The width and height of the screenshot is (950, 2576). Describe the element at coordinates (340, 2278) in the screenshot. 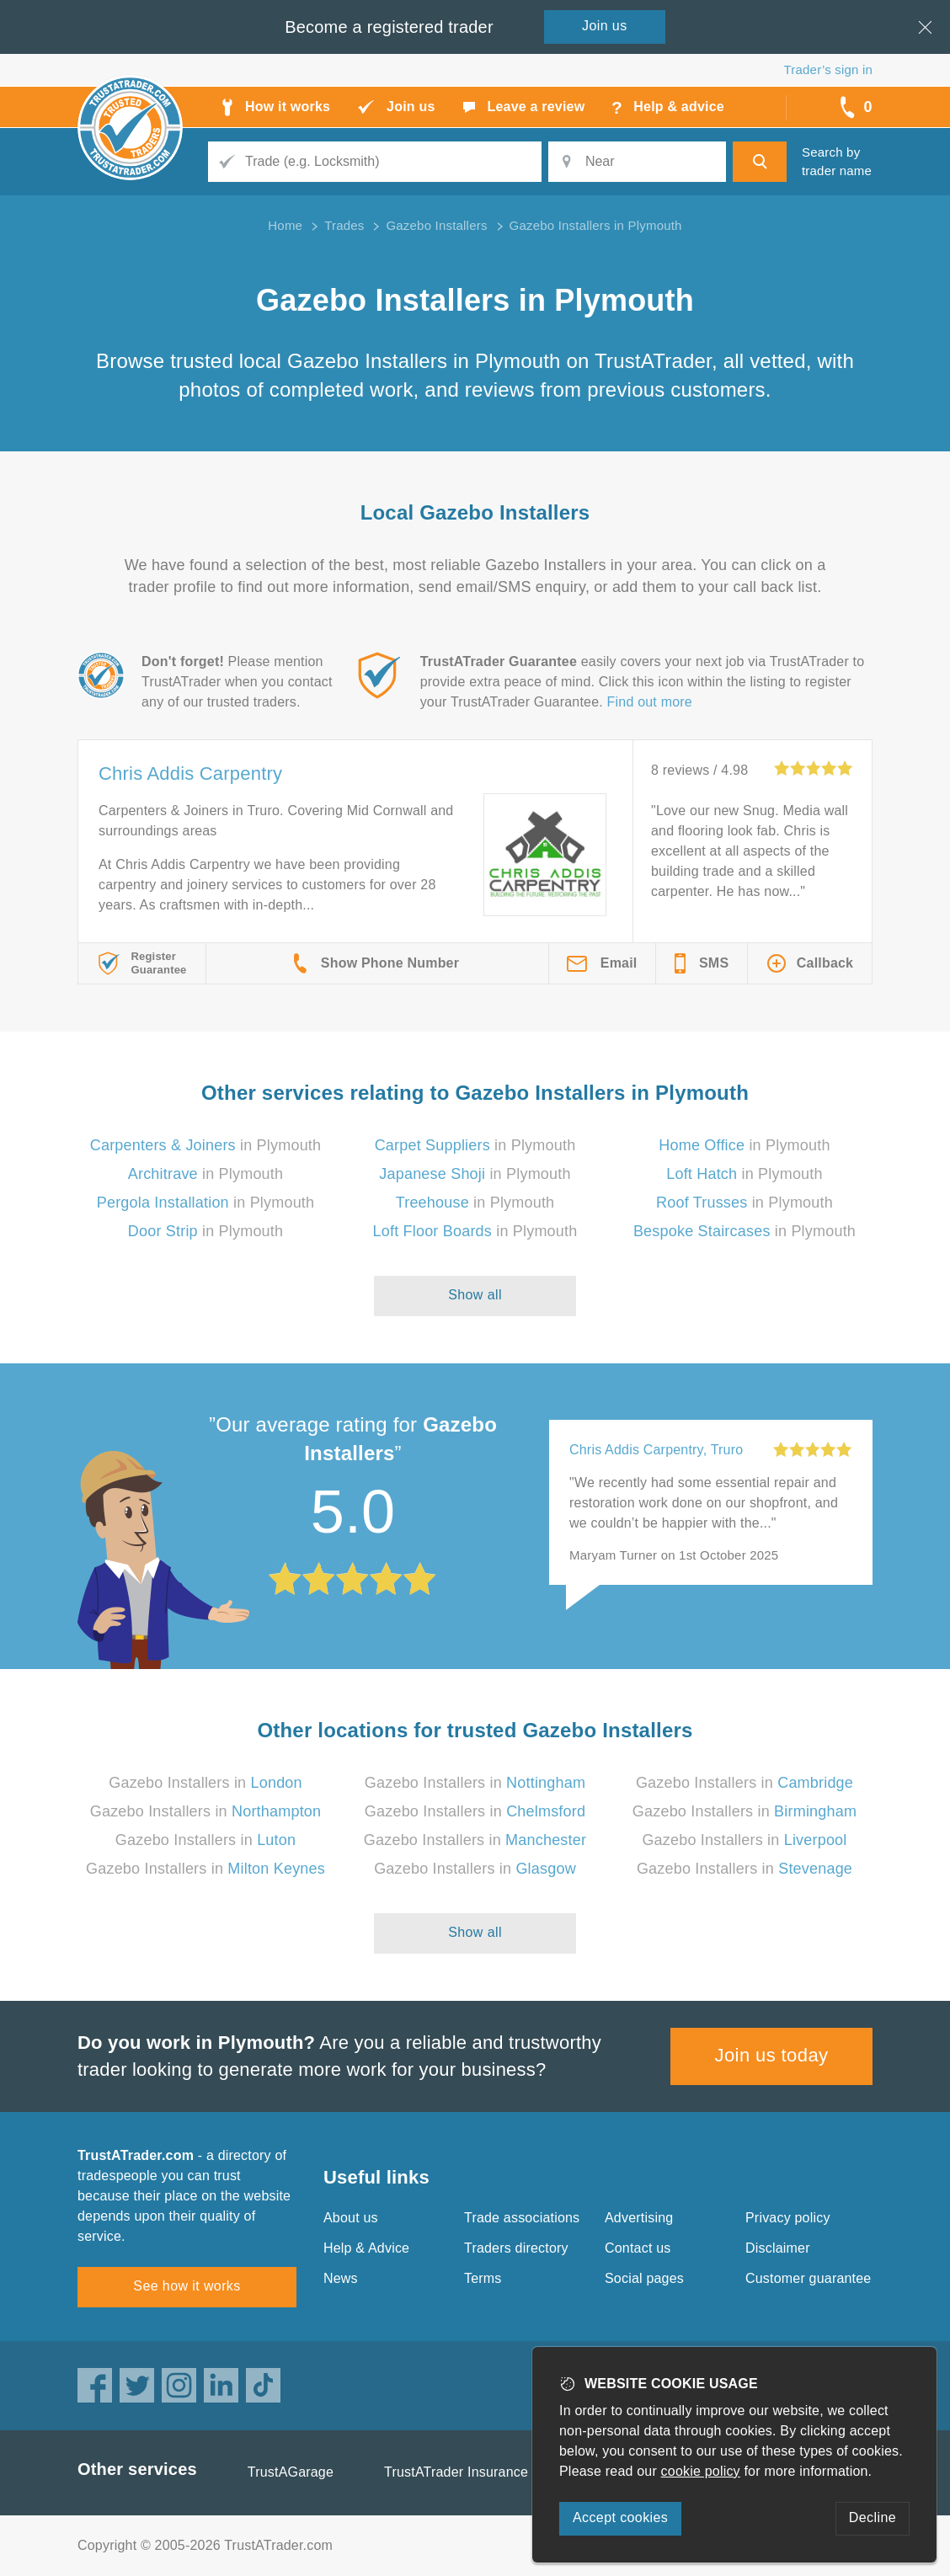

I see `News` at that location.